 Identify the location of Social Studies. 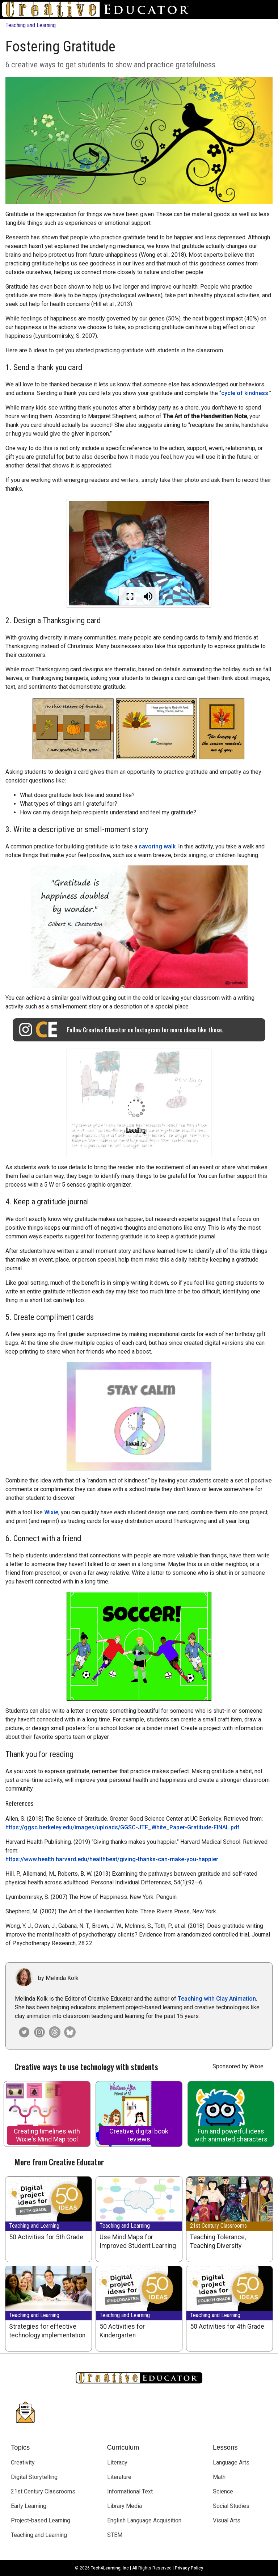
(231, 2505).